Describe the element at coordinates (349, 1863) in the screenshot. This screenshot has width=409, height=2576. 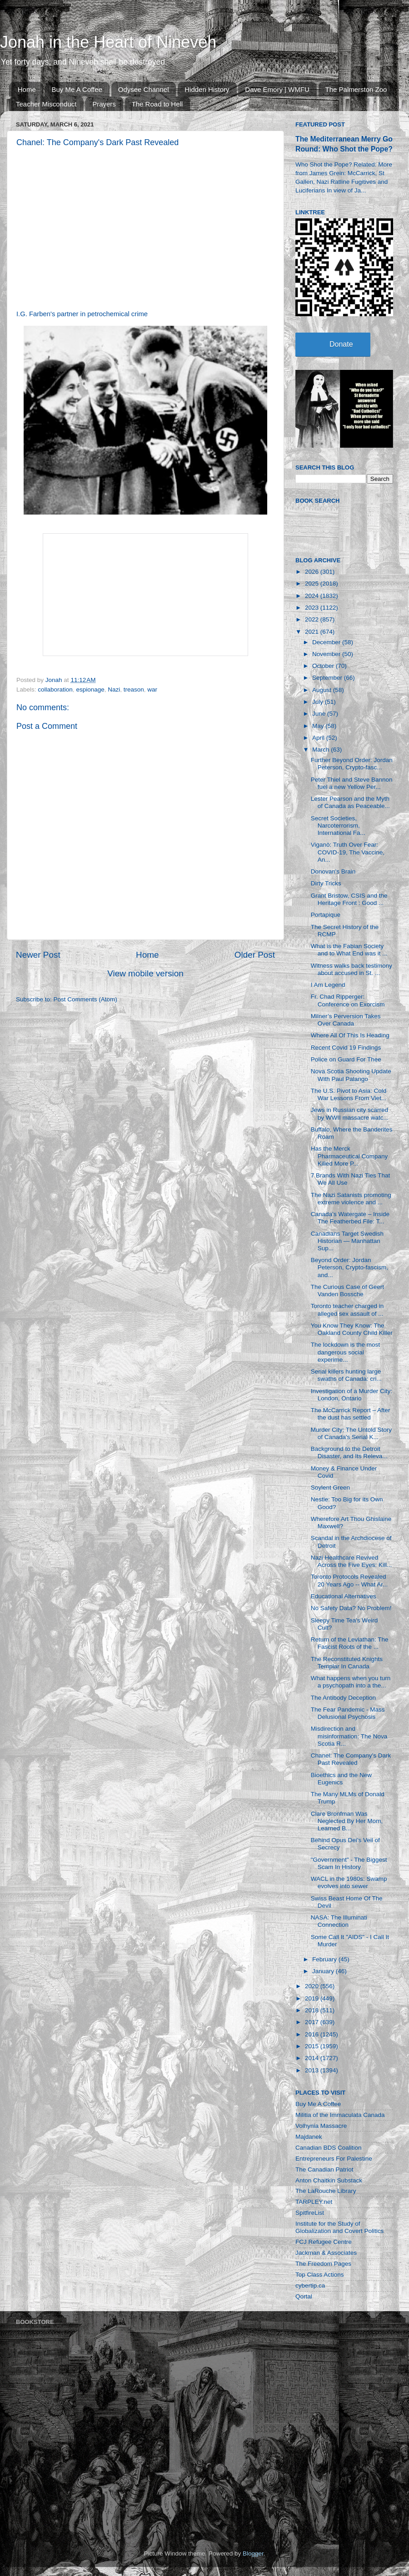
I see `"Government" - The Biggest Scam In History` at that location.